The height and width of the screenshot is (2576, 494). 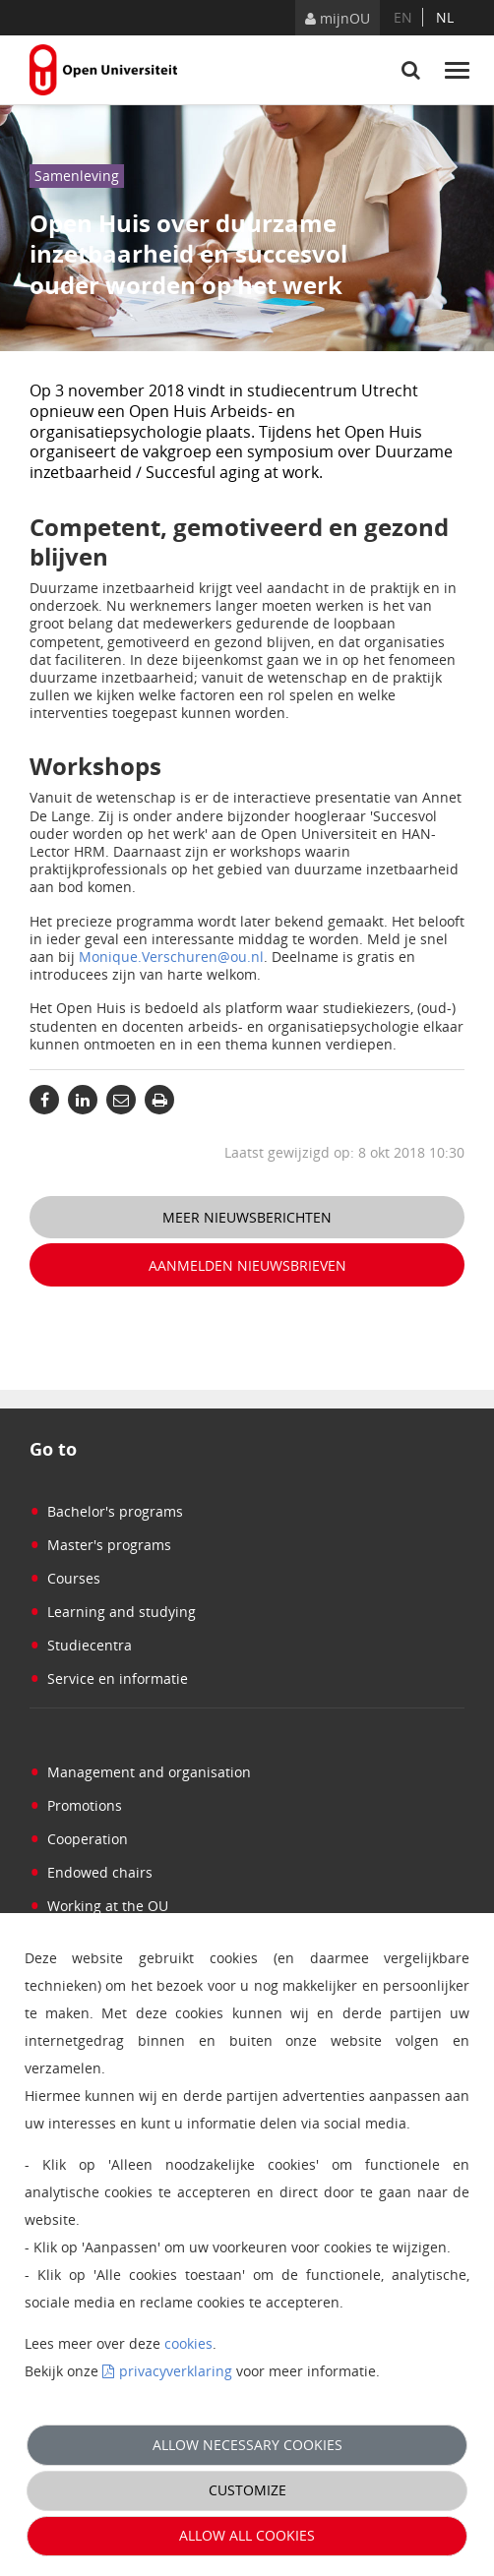 What do you see at coordinates (445, 17) in the screenshot?
I see `nl` at bounding box center [445, 17].